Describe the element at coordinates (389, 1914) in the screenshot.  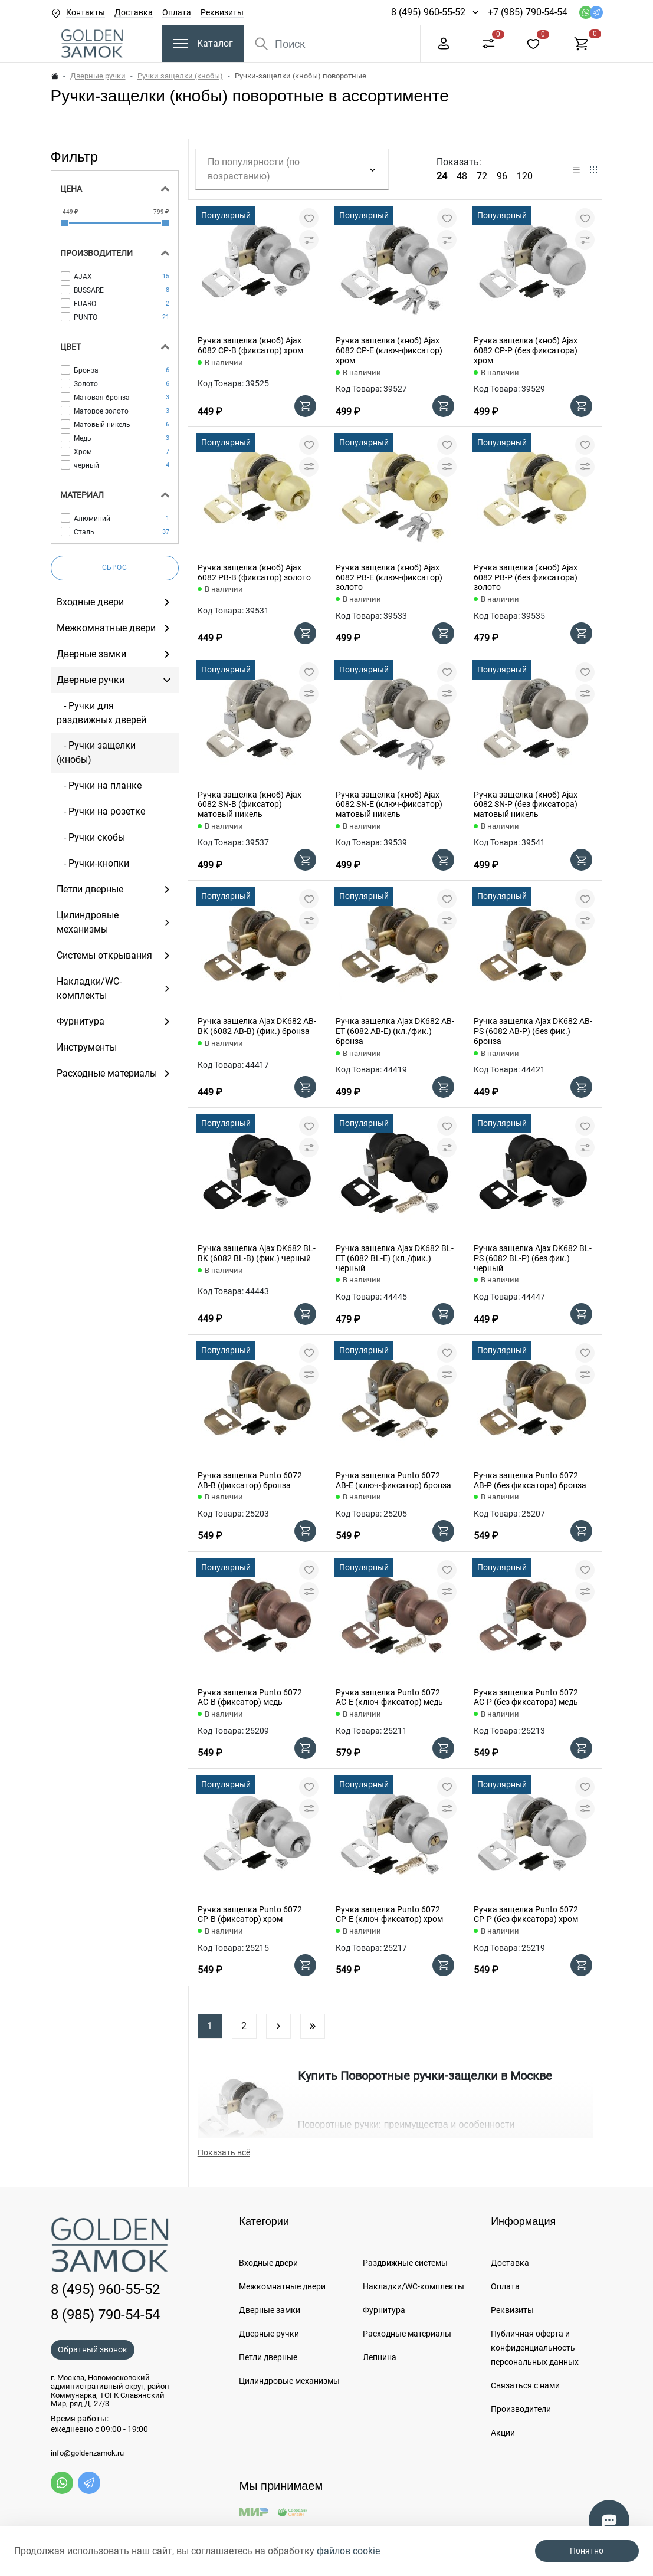
I see `Ручка защелка Punto 6072 CP-E (ключ-фиксатор) хром` at that location.